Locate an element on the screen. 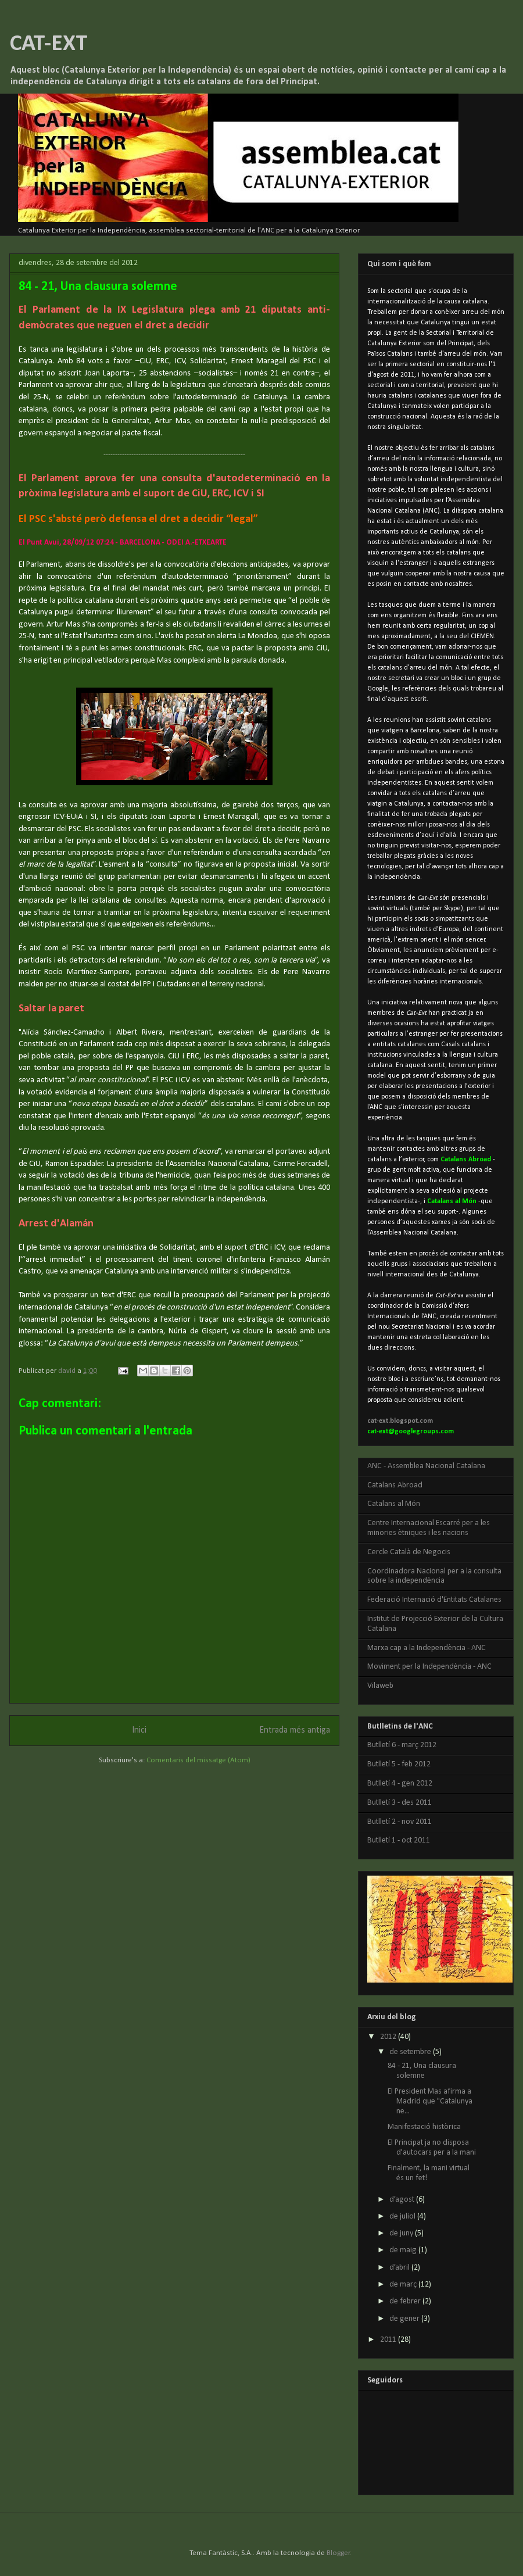 The height and width of the screenshot is (2576, 523). Vilaweb is located at coordinates (380, 1685).